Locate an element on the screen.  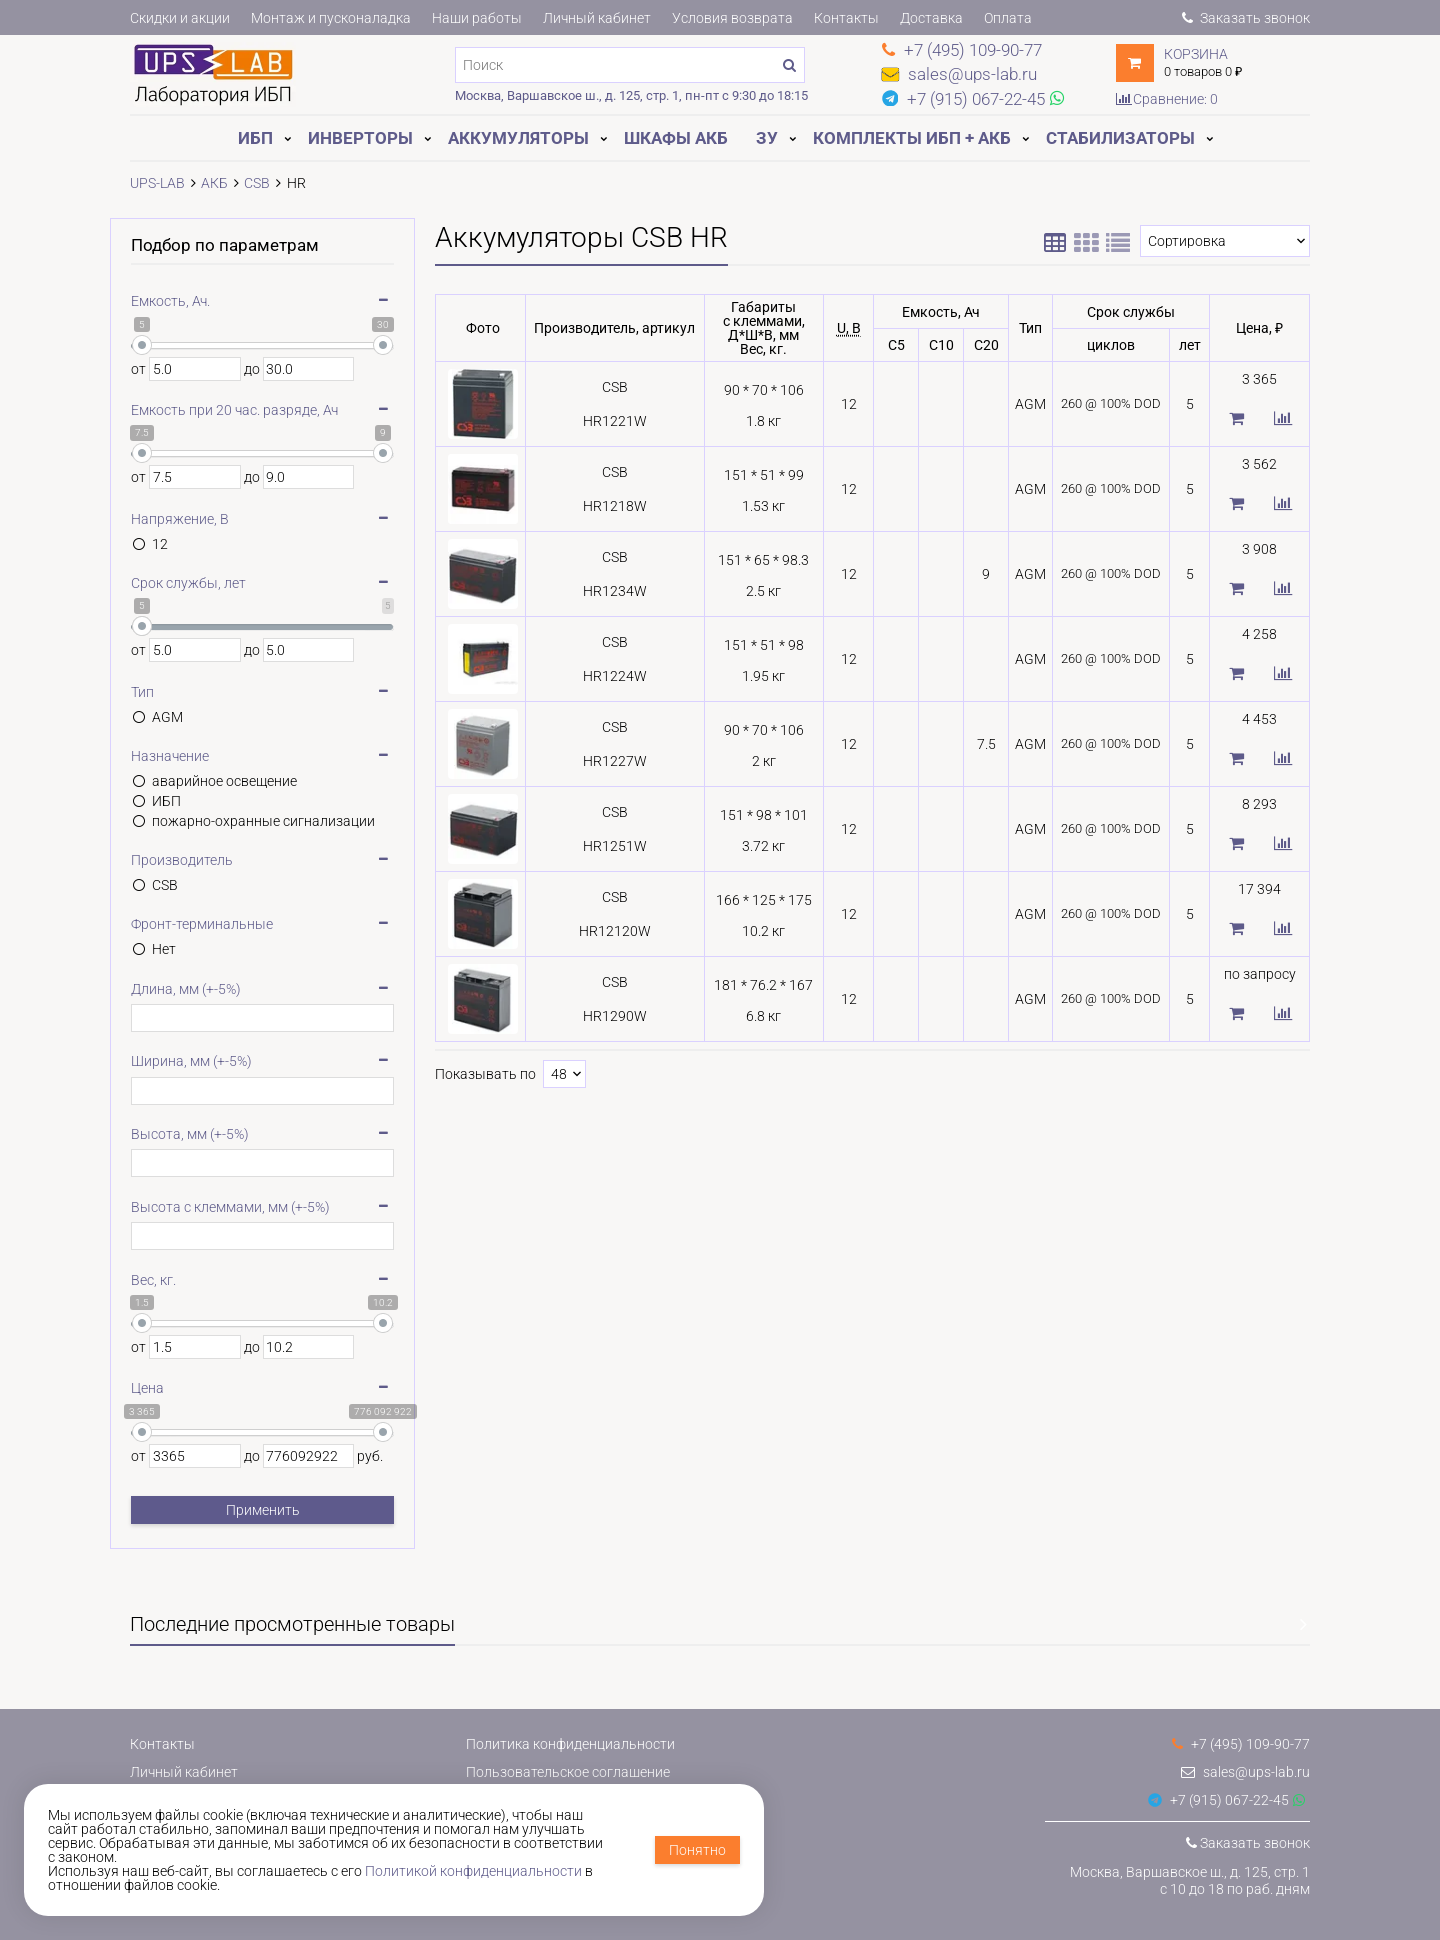
Инверторы is located at coordinates (360, 138).